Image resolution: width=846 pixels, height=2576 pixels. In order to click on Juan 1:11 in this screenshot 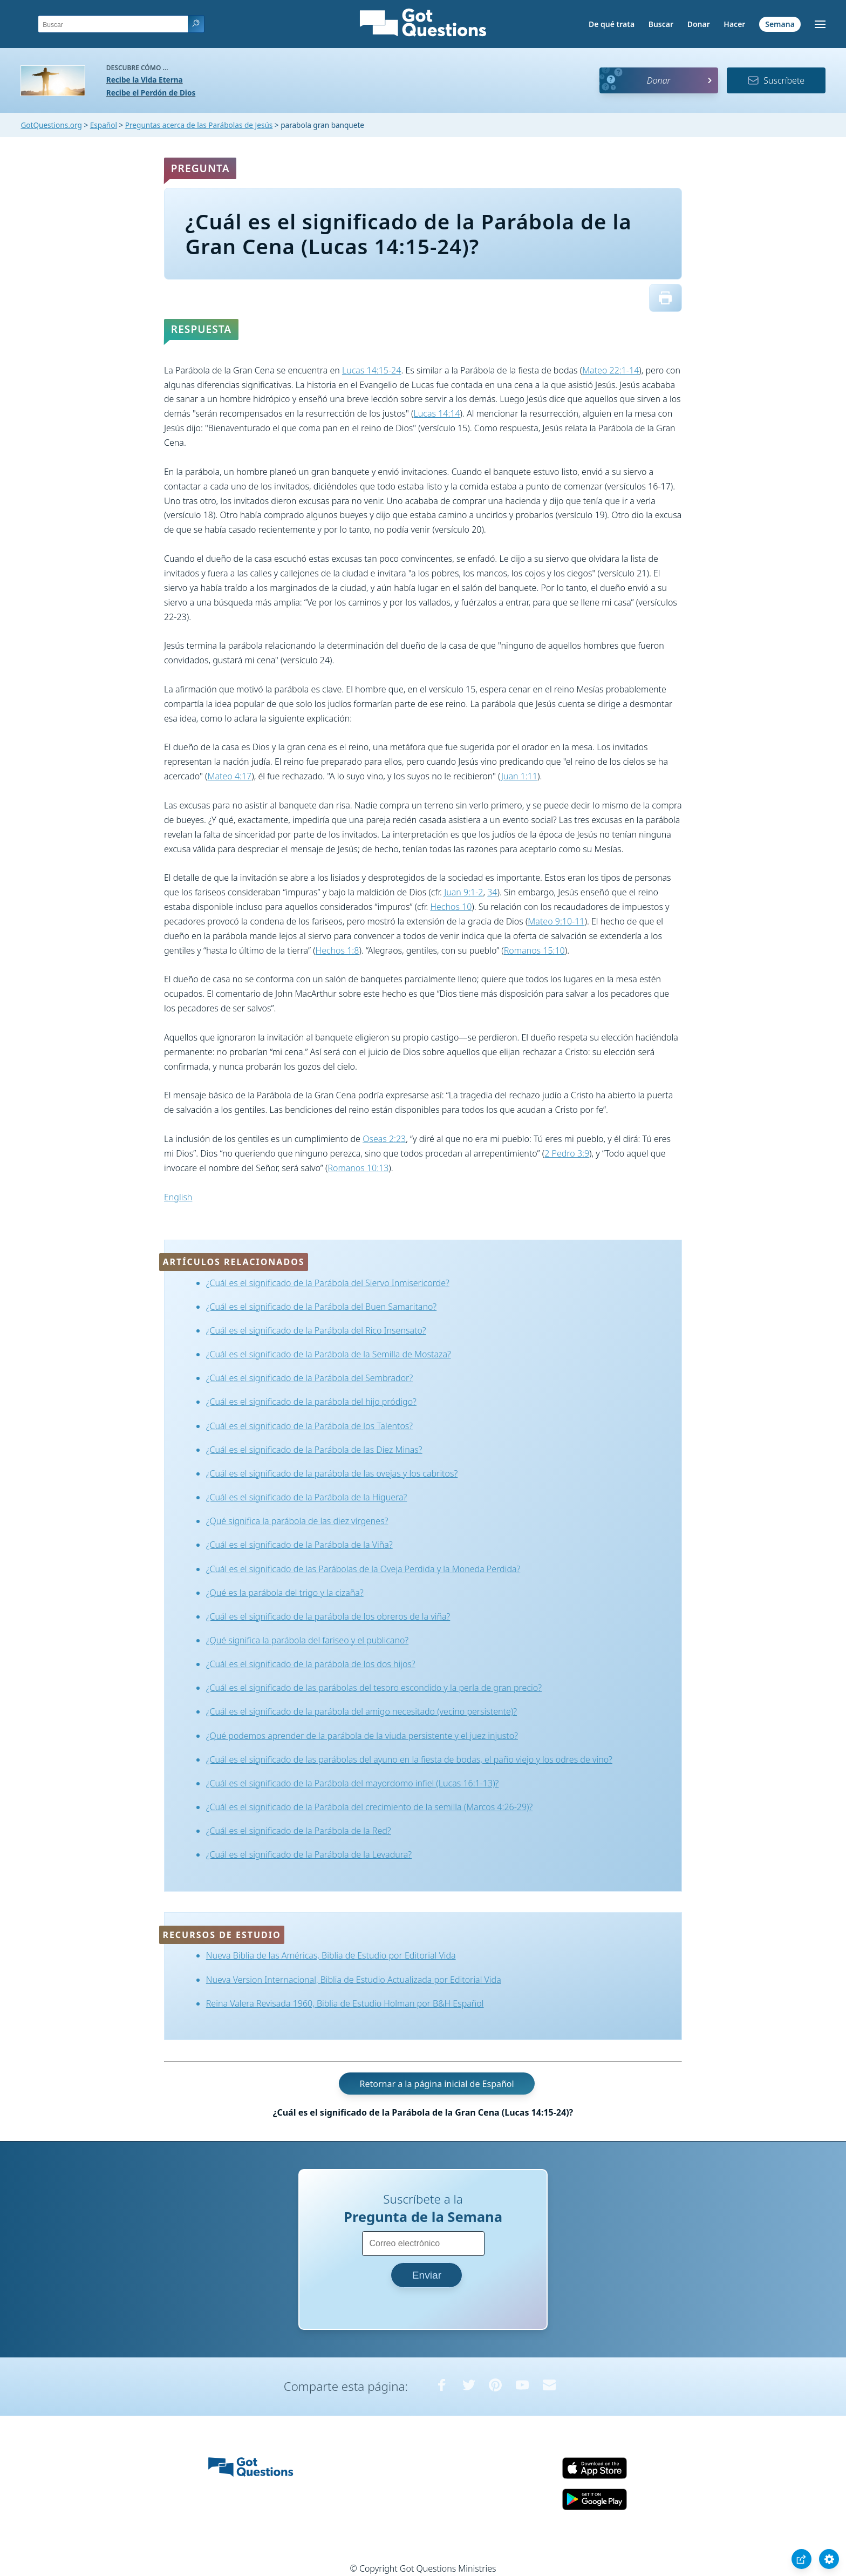, I will do `click(519, 776)`.